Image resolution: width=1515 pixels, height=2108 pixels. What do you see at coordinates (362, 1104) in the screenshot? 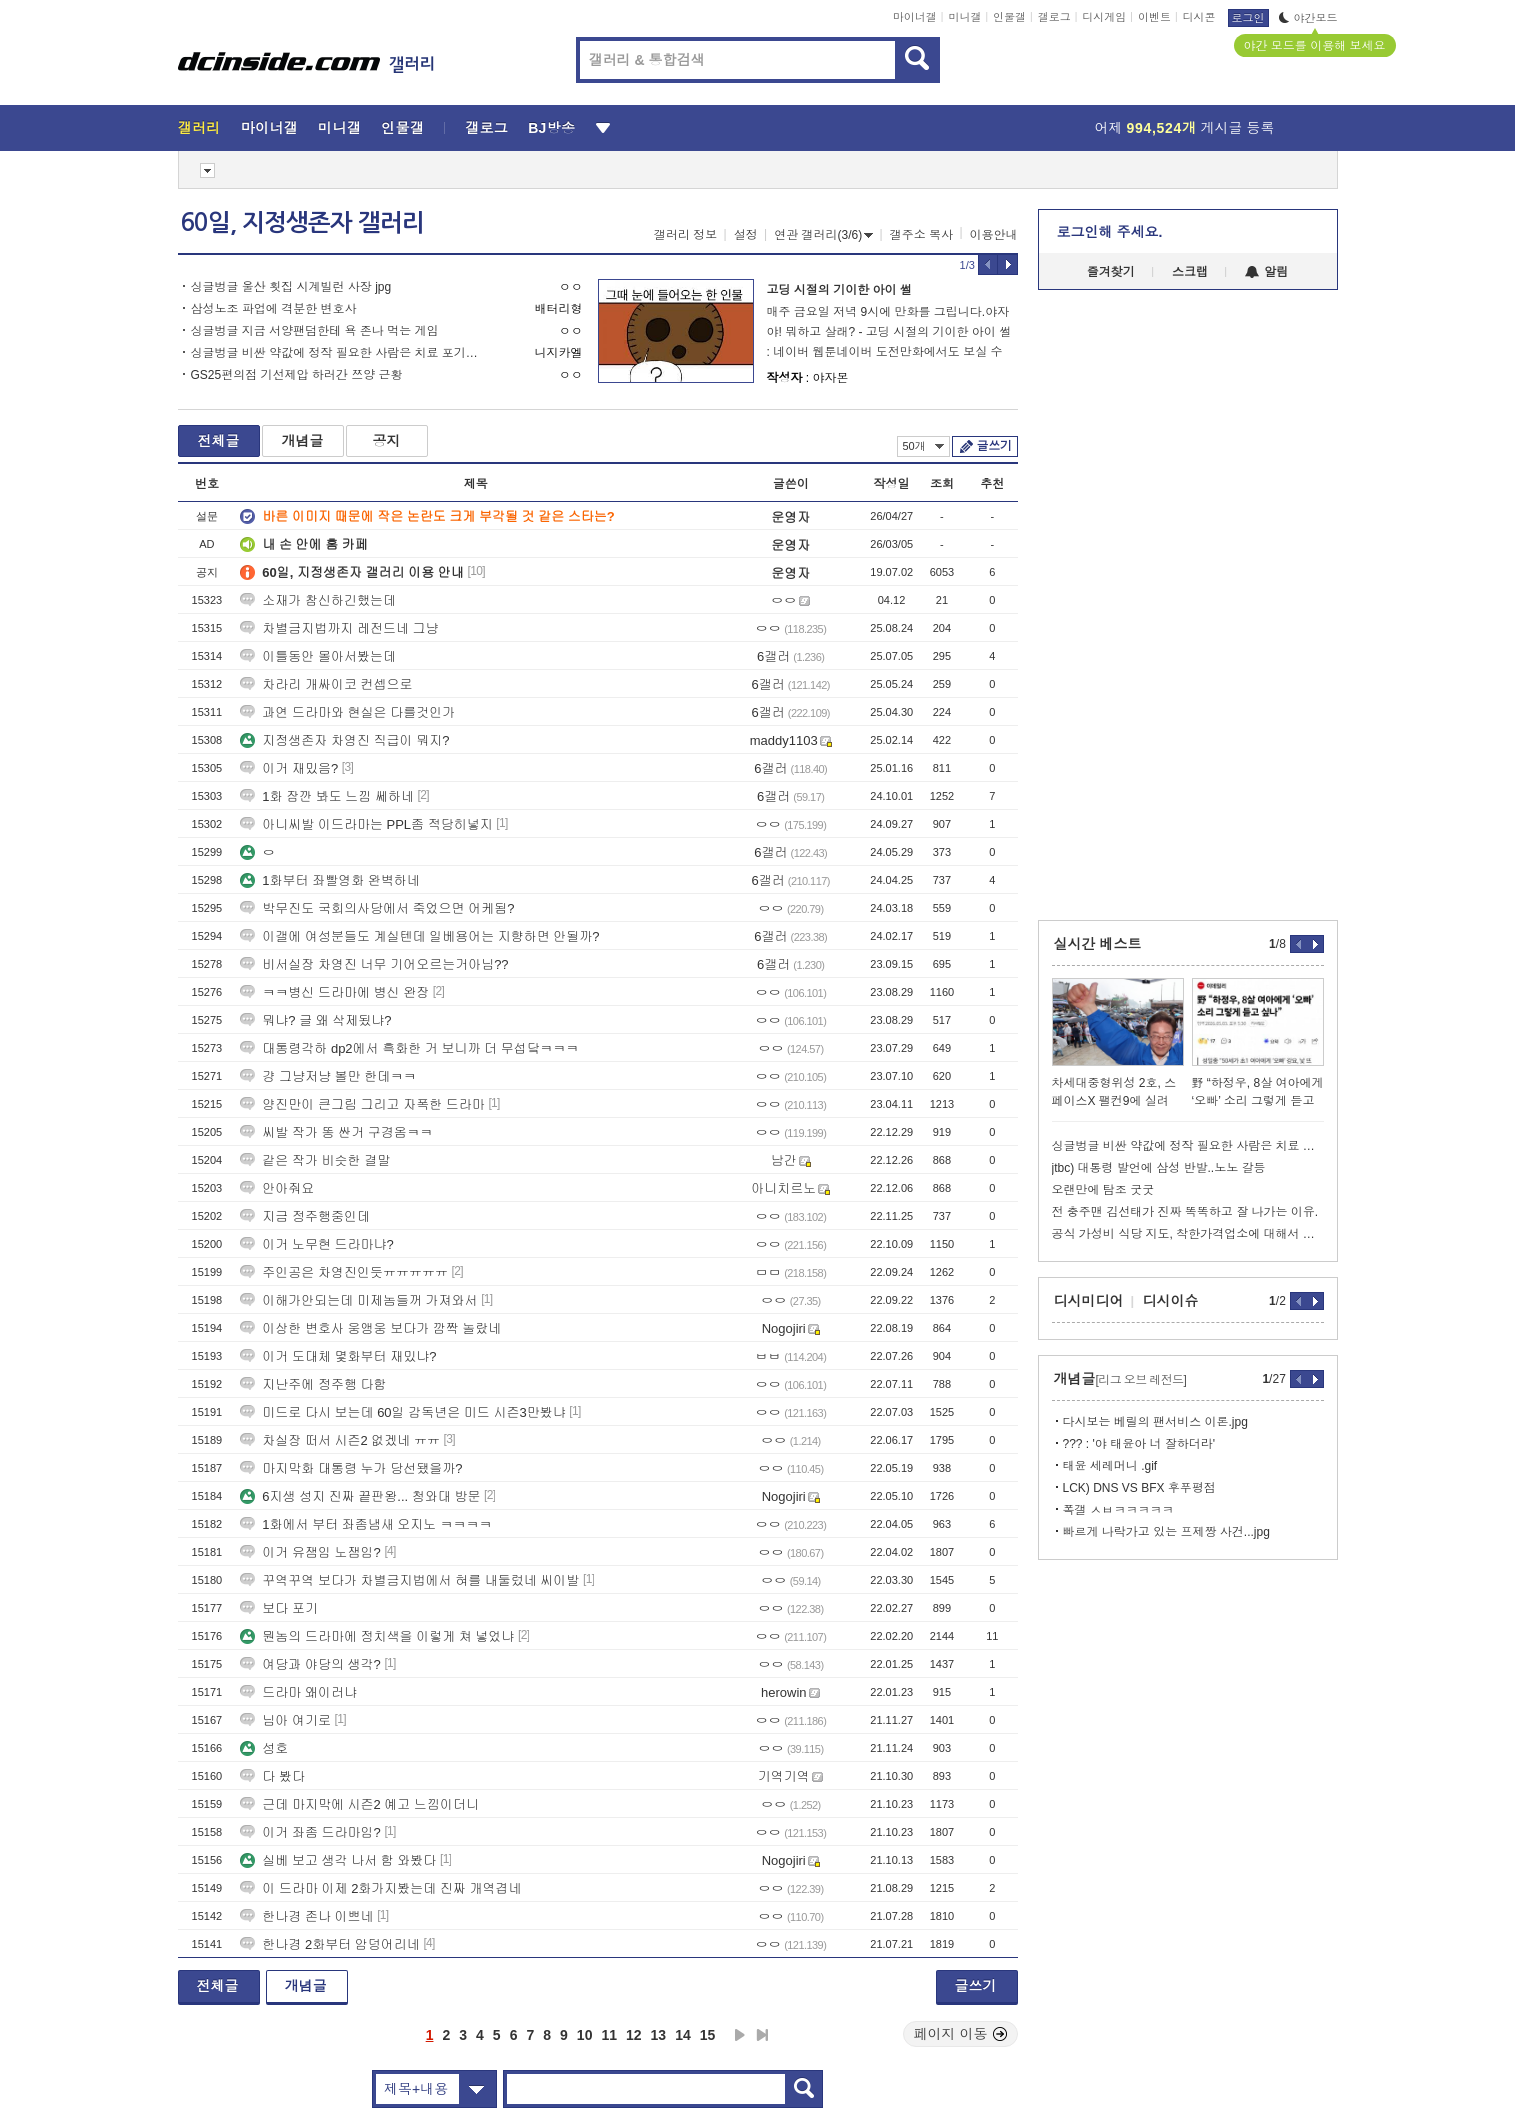
I see `양진만이 큰그림 그리고 자폭한 드라마` at bounding box center [362, 1104].